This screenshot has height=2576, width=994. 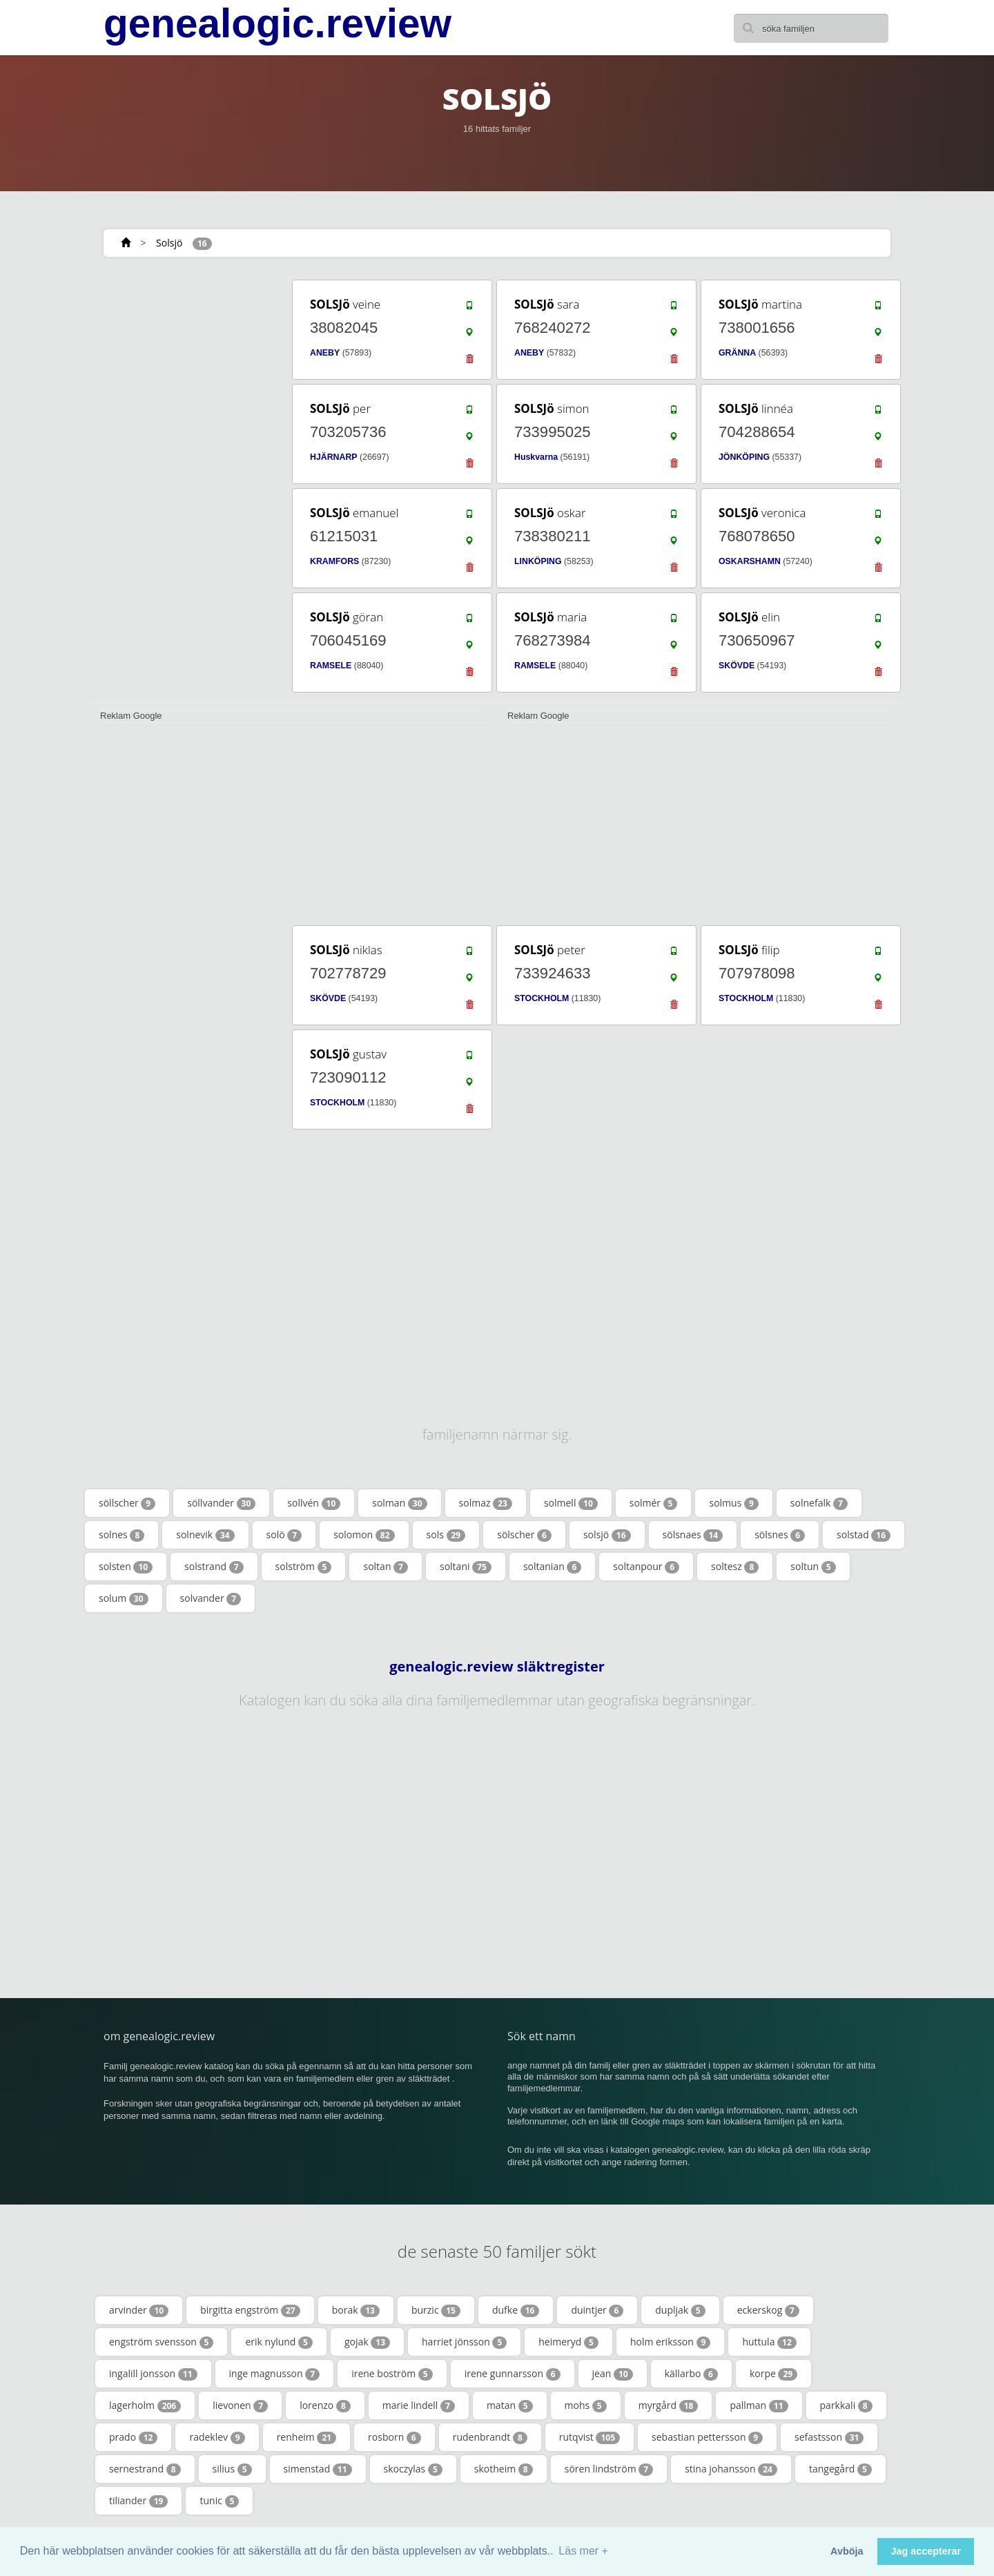 I want to click on irene boström, so click(x=391, y=2374).